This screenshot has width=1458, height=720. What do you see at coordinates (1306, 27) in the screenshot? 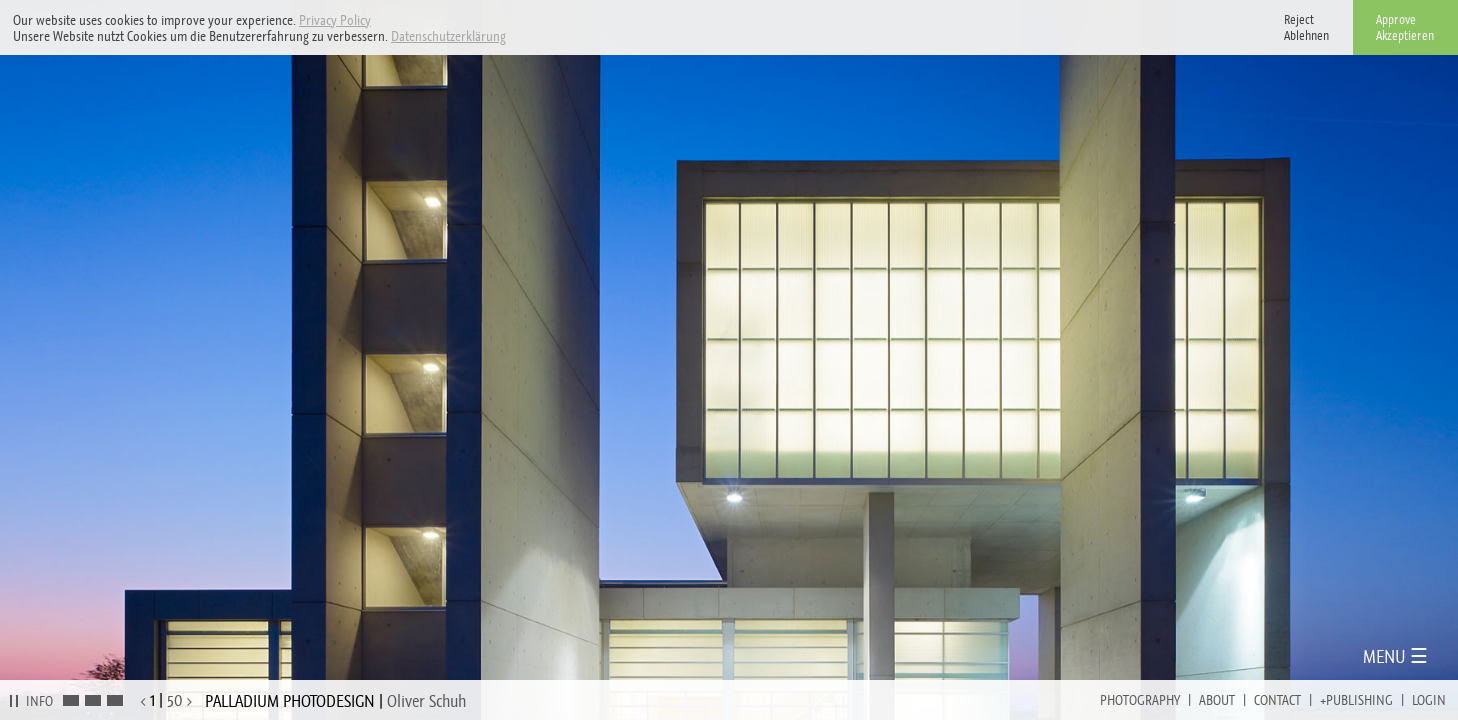
I see `RejectAblehnen [button]` at bounding box center [1306, 27].